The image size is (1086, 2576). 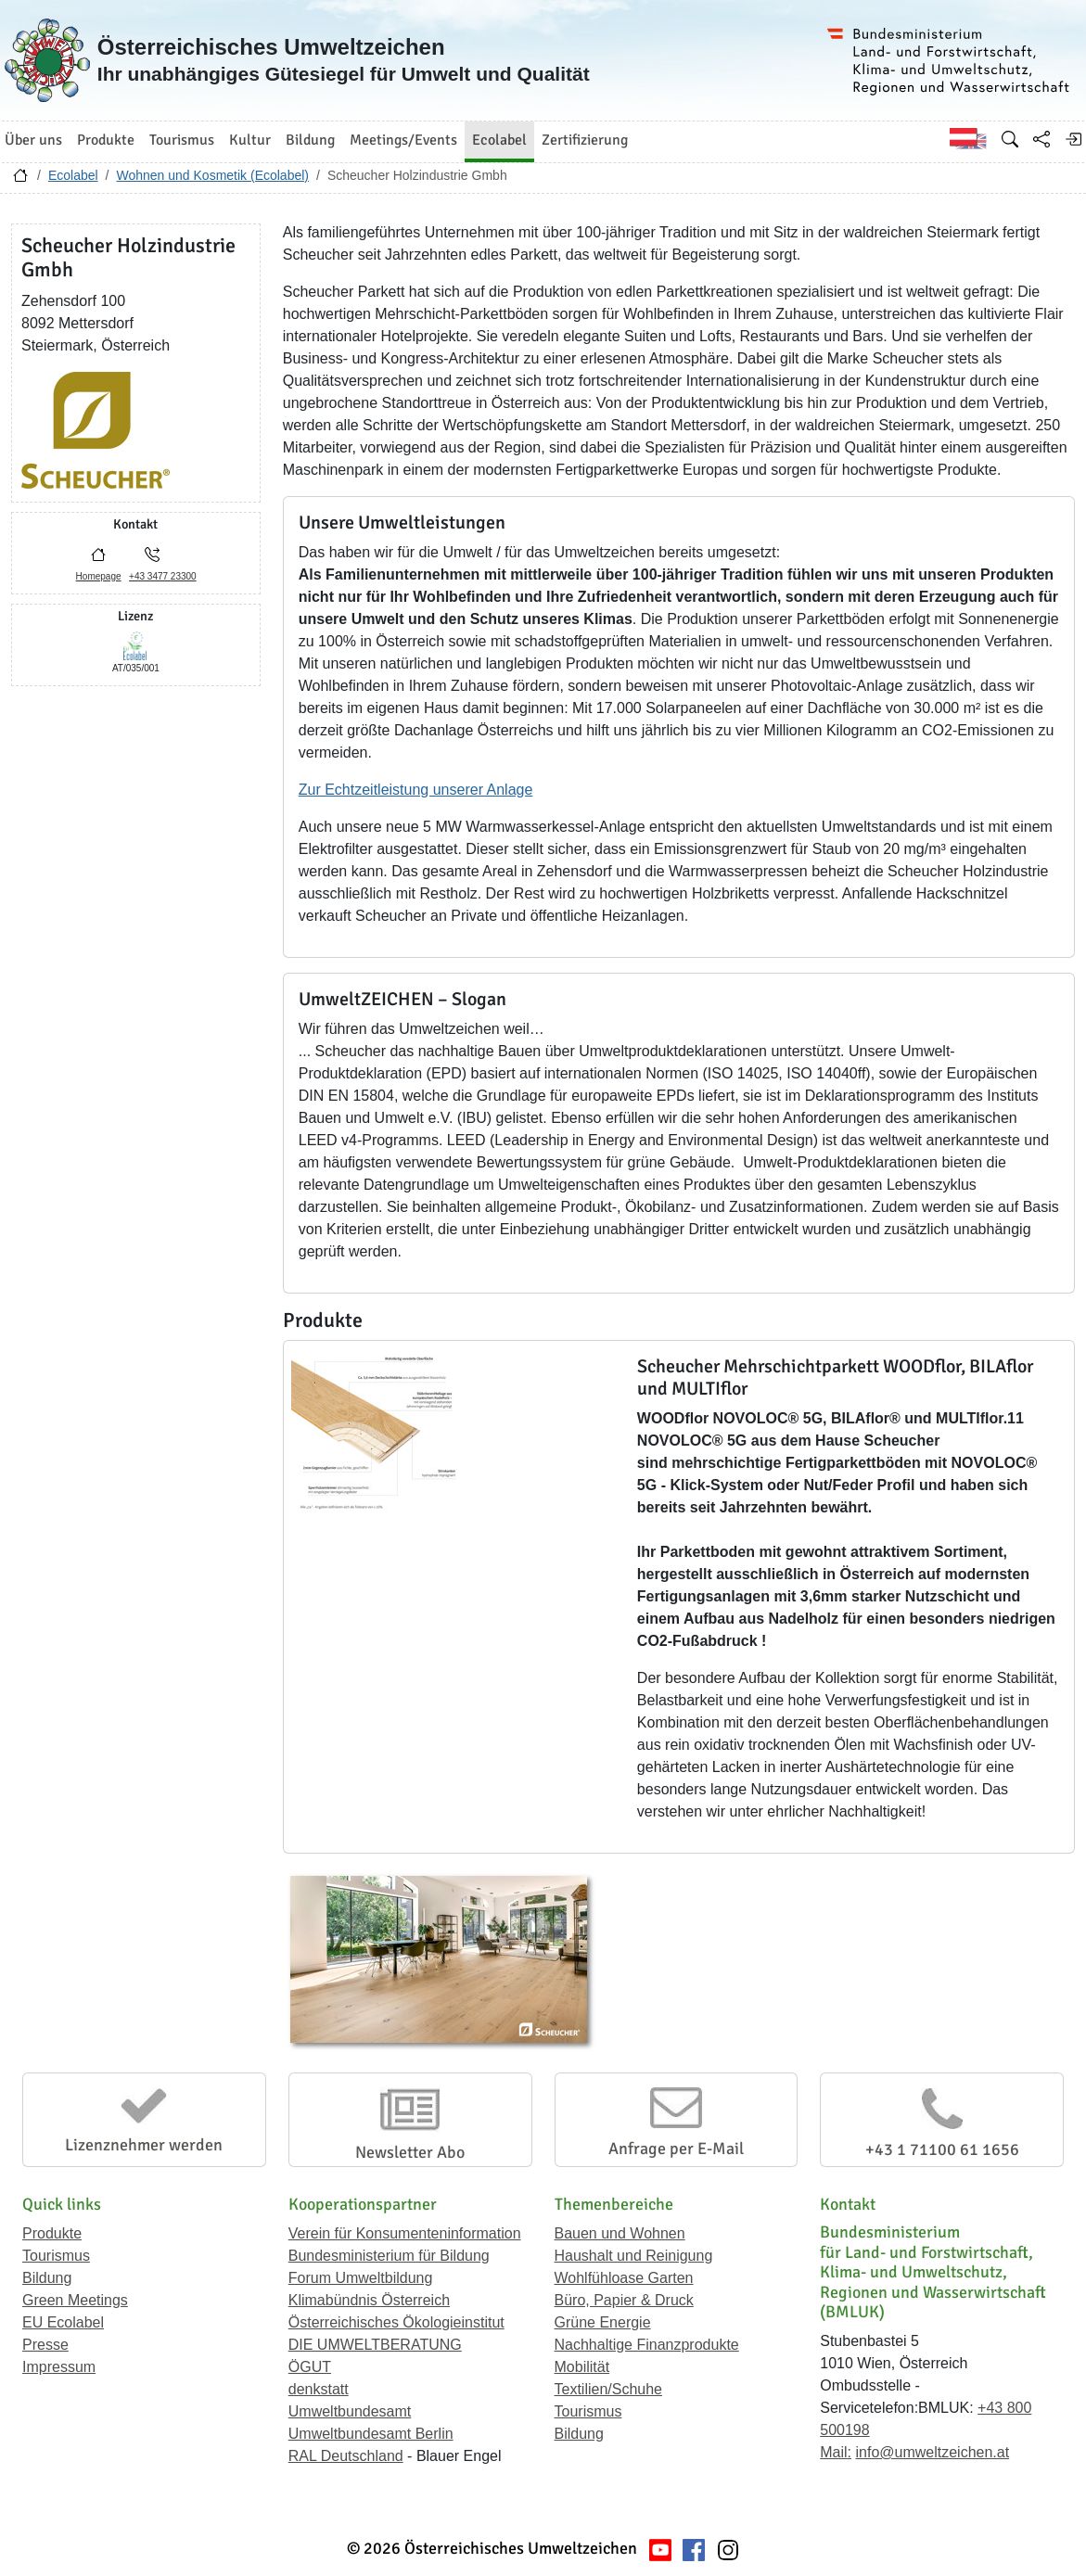 I want to click on Bundesministerium für Bildung, so click(x=389, y=2256).